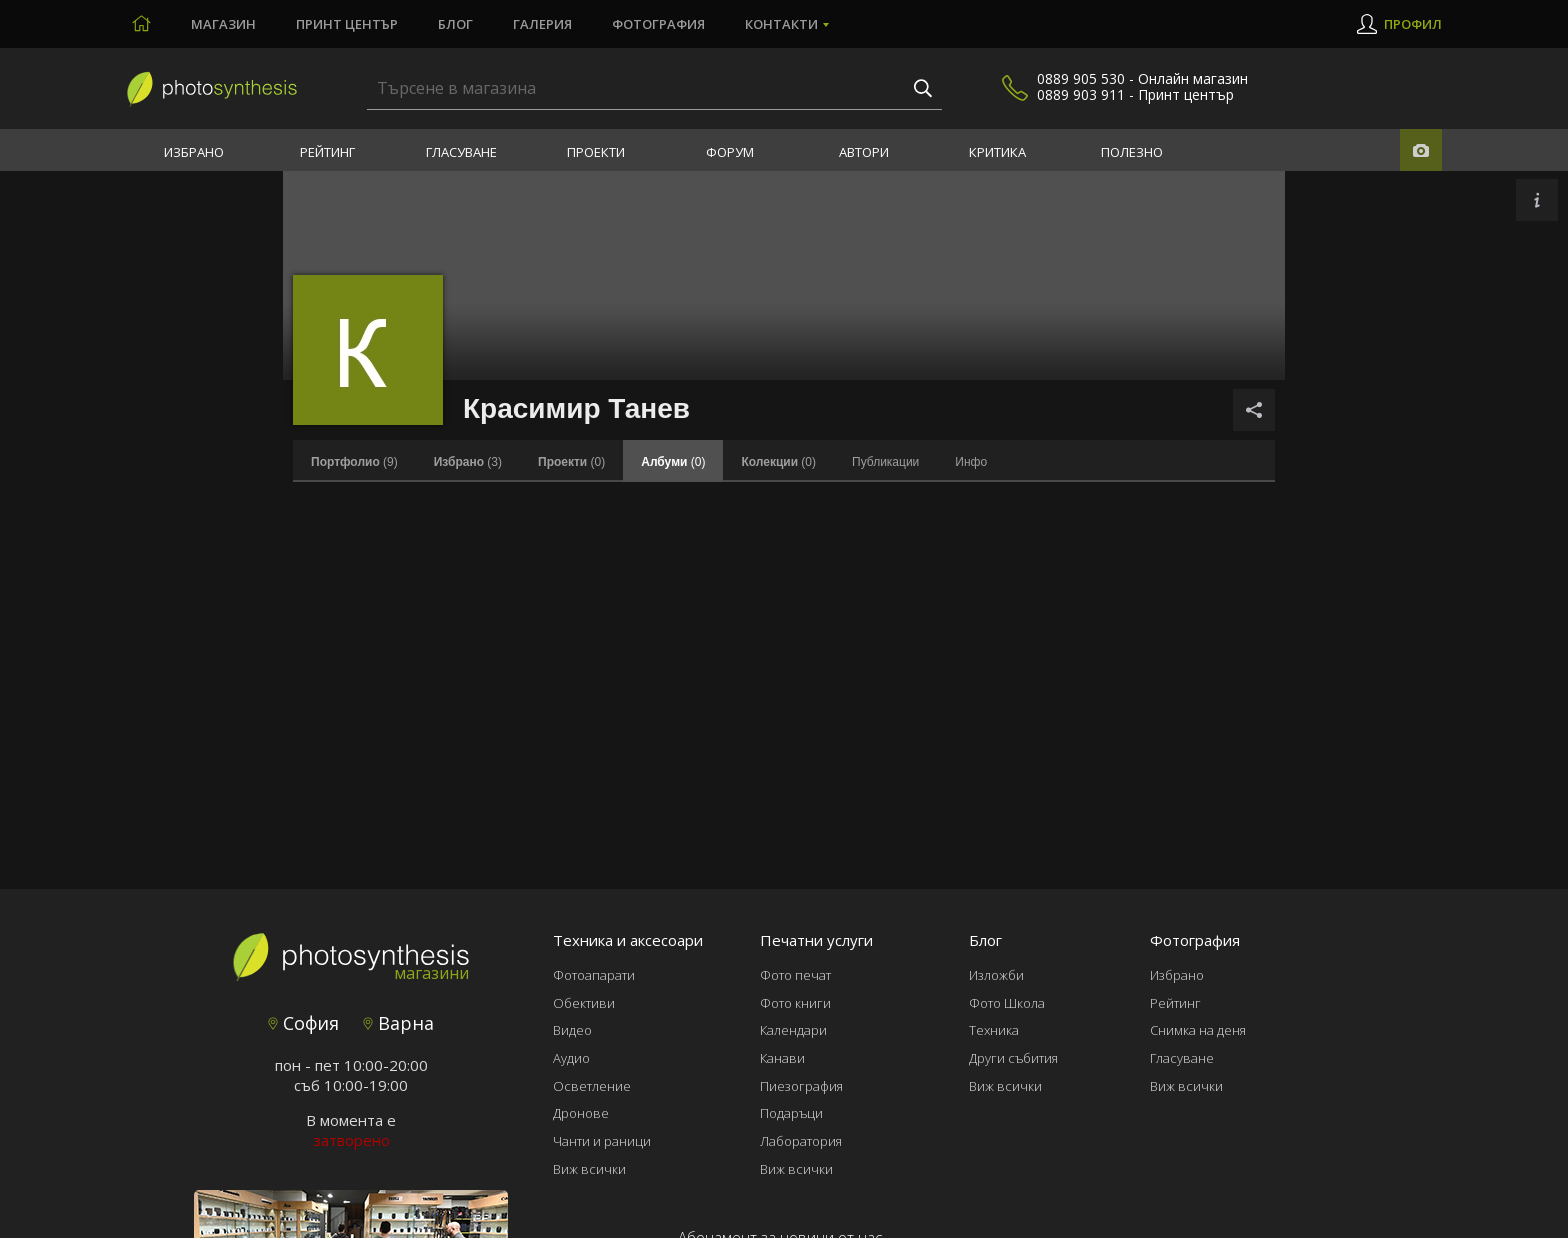 The height and width of the screenshot is (1238, 1568). Describe the element at coordinates (1013, 1058) in the screenshot. I see `Други събития` at that location.